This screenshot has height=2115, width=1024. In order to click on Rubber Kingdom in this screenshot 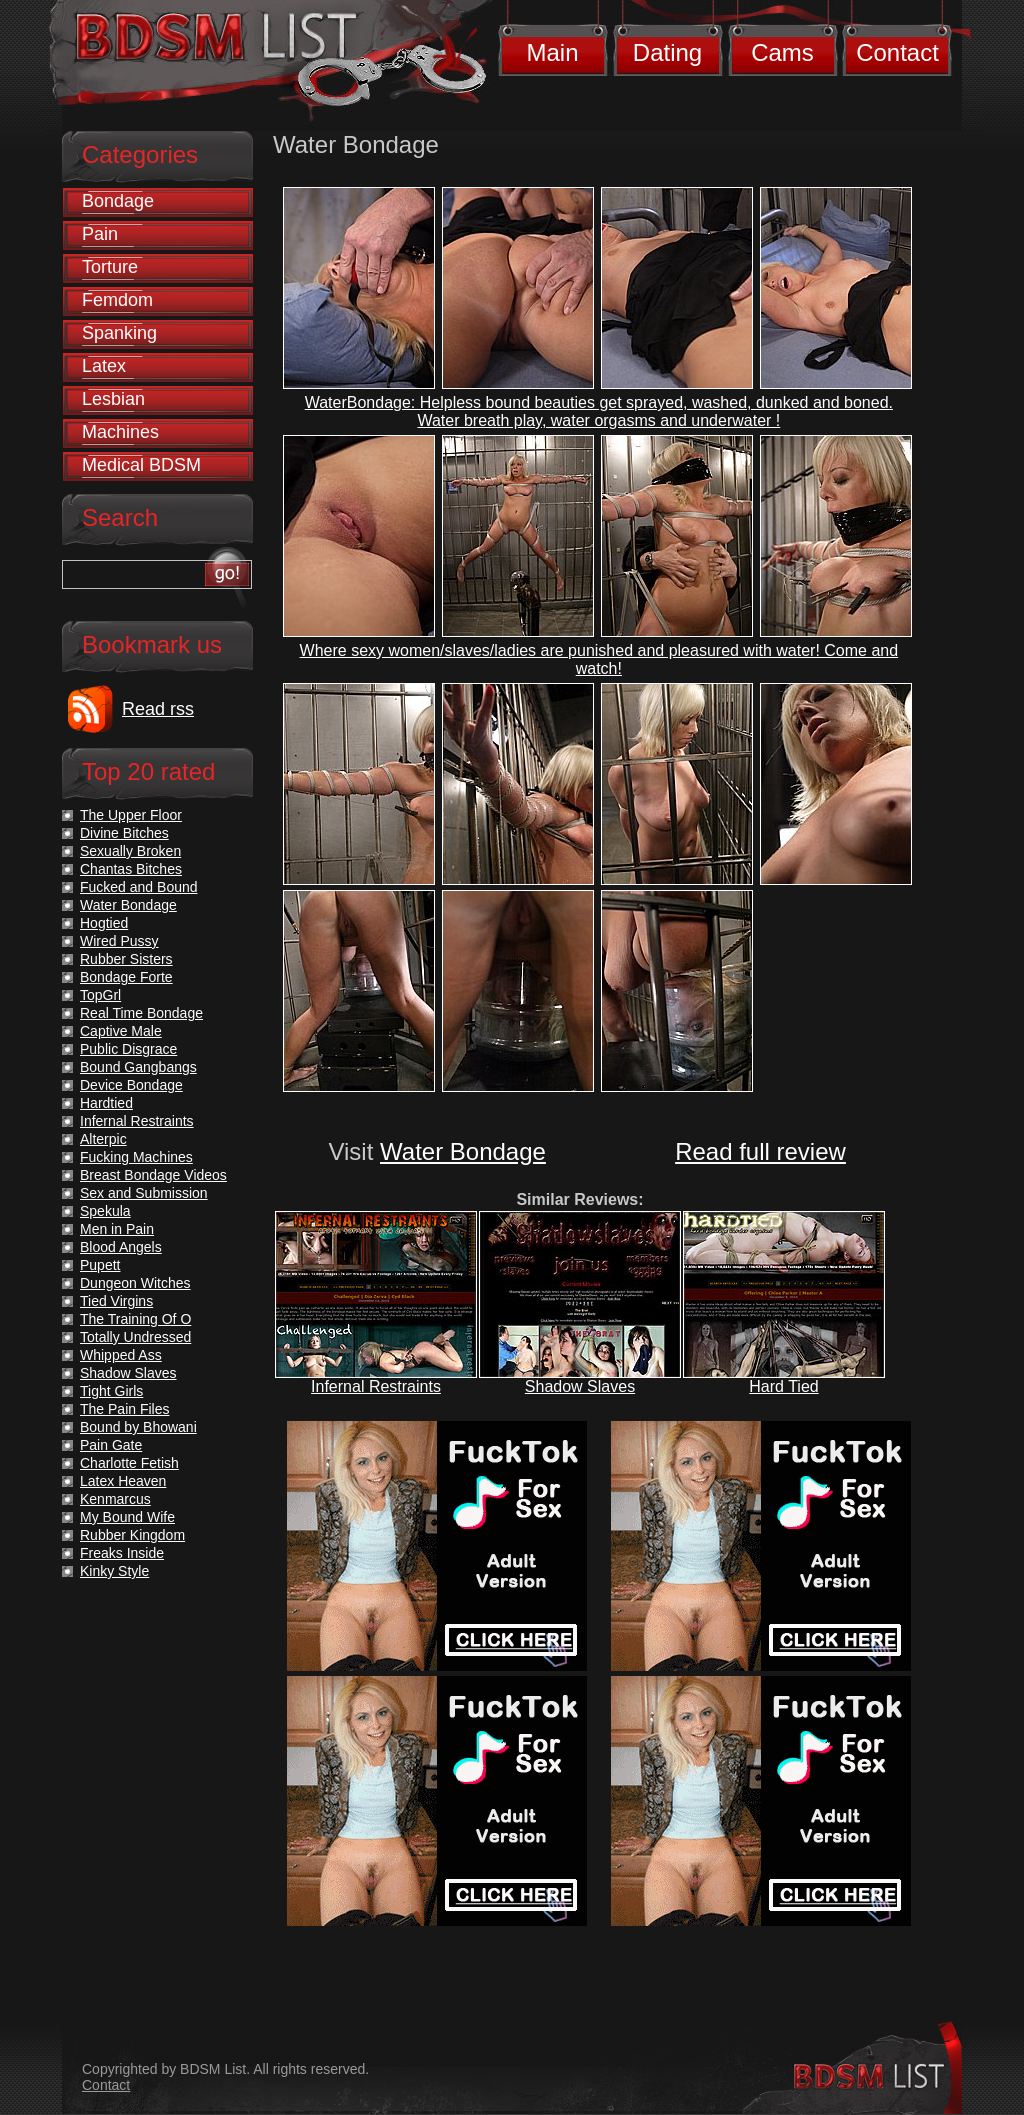, I will do `click(132, 1535)`.